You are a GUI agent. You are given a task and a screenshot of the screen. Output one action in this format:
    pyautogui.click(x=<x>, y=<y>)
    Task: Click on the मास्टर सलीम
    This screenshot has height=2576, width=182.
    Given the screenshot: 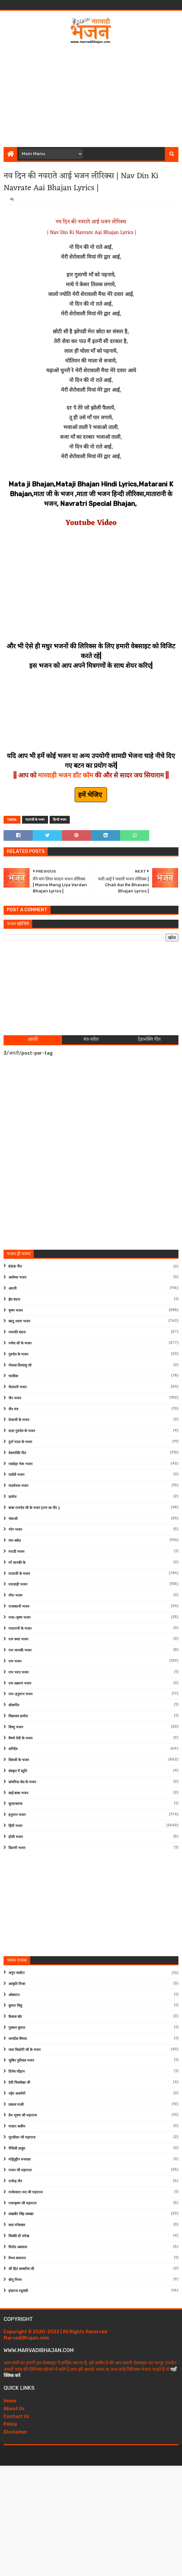 What is the action you would take?
    pyautogui.click(x=16, y=2126)
    